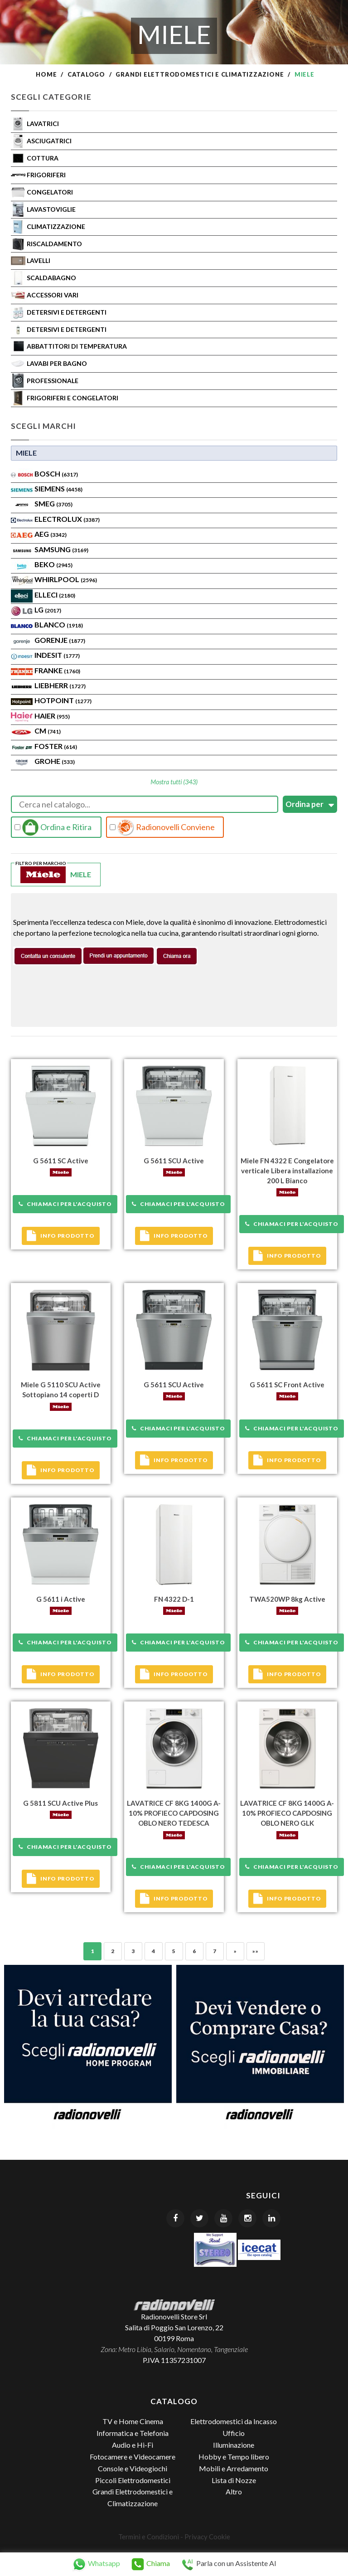 This screenshot has height=2576, width=348. I want to click on FRANKE, so click(57, 670).